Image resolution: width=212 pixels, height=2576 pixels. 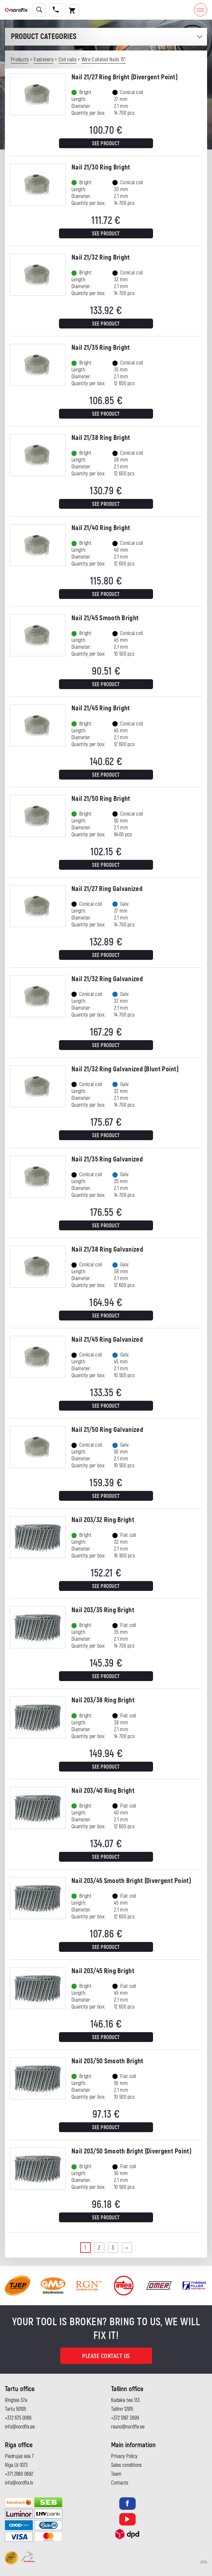 What do you see at coordinates (107, 1249) in the screenshot?
I see `Nail 21/38 Ring Galvanized` at bounding box center [107, 1249].